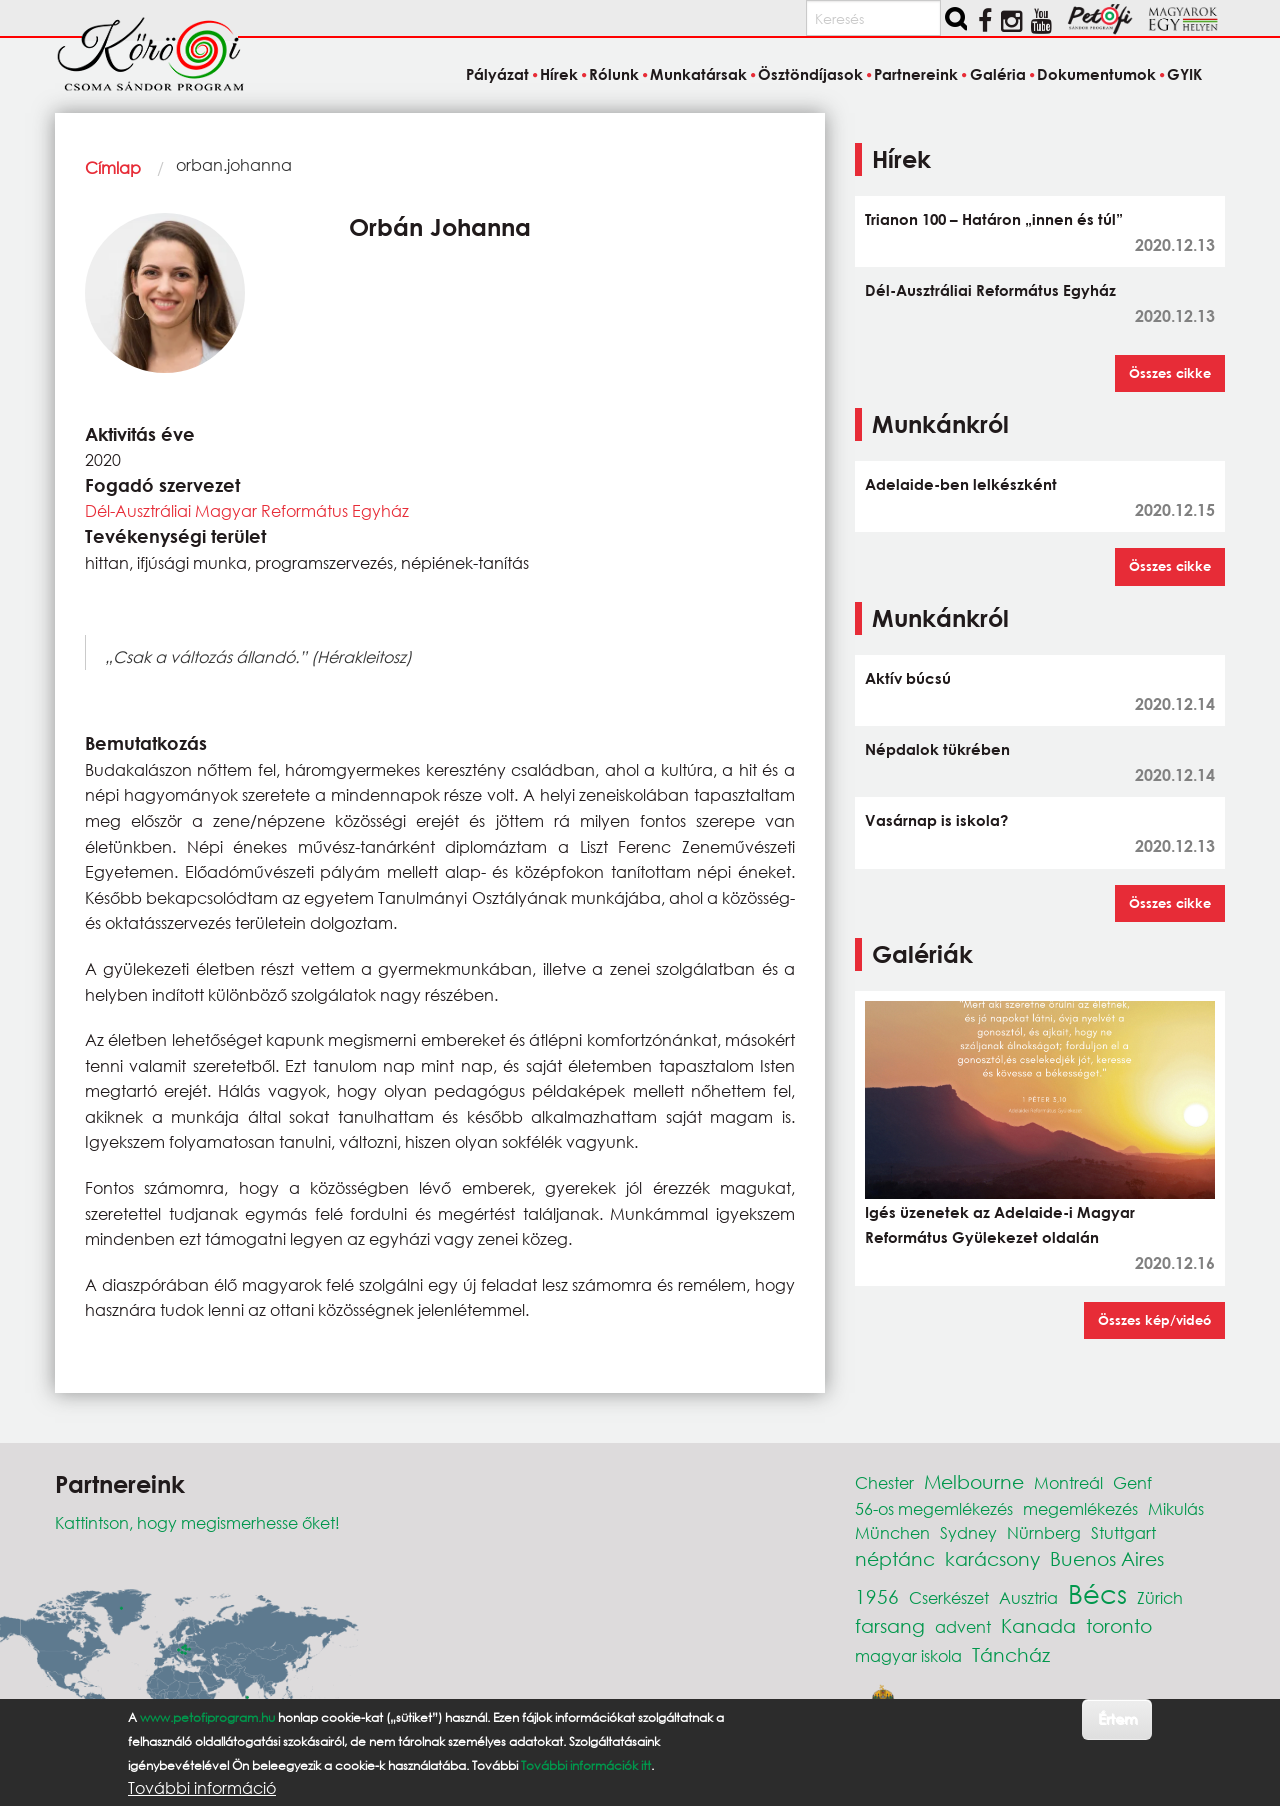 The height and width of the screenshot is (1806, 1280). Describe the element at coordinates (992, 1558) in the screenshot. I see `karácsony` at that location.